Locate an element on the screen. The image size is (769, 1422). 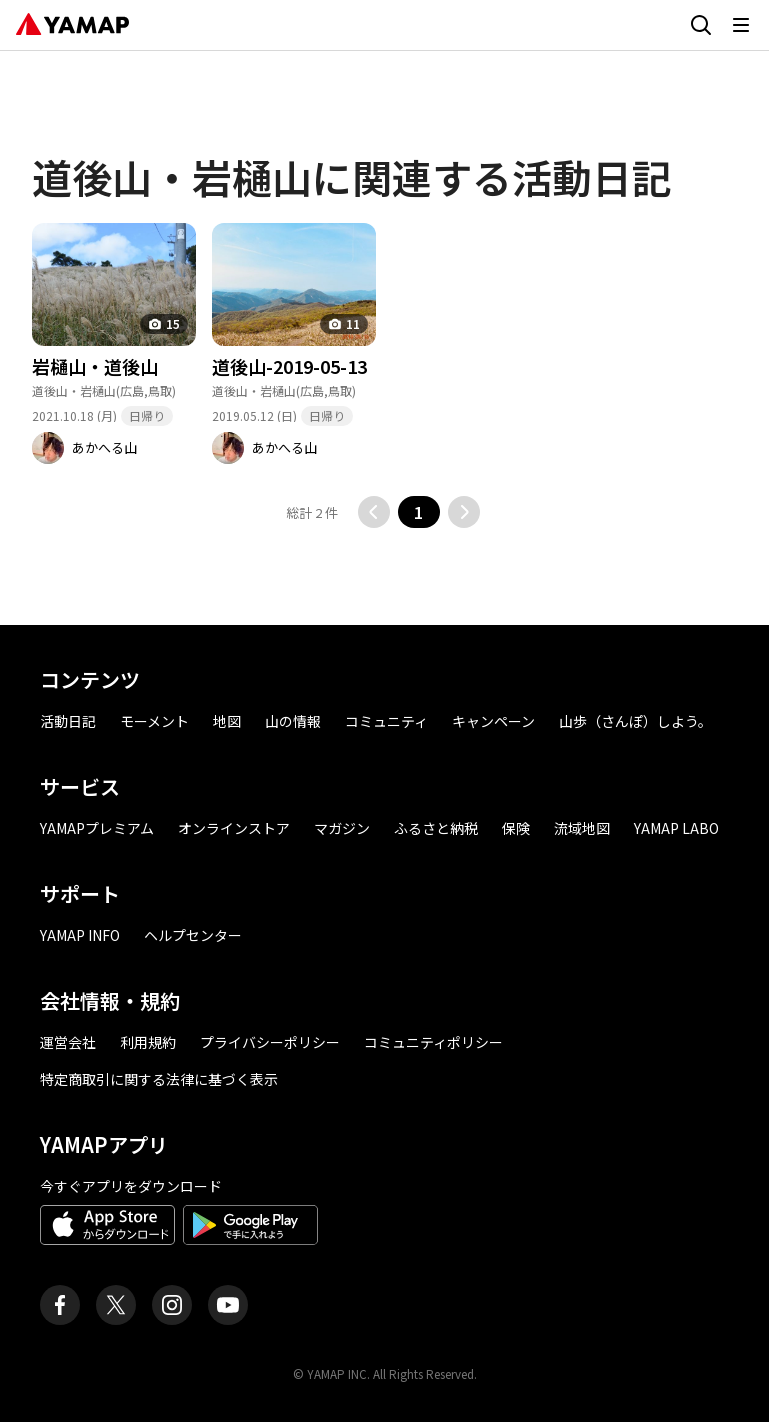
YAMAP LABO is located at coordinates (676, 828).